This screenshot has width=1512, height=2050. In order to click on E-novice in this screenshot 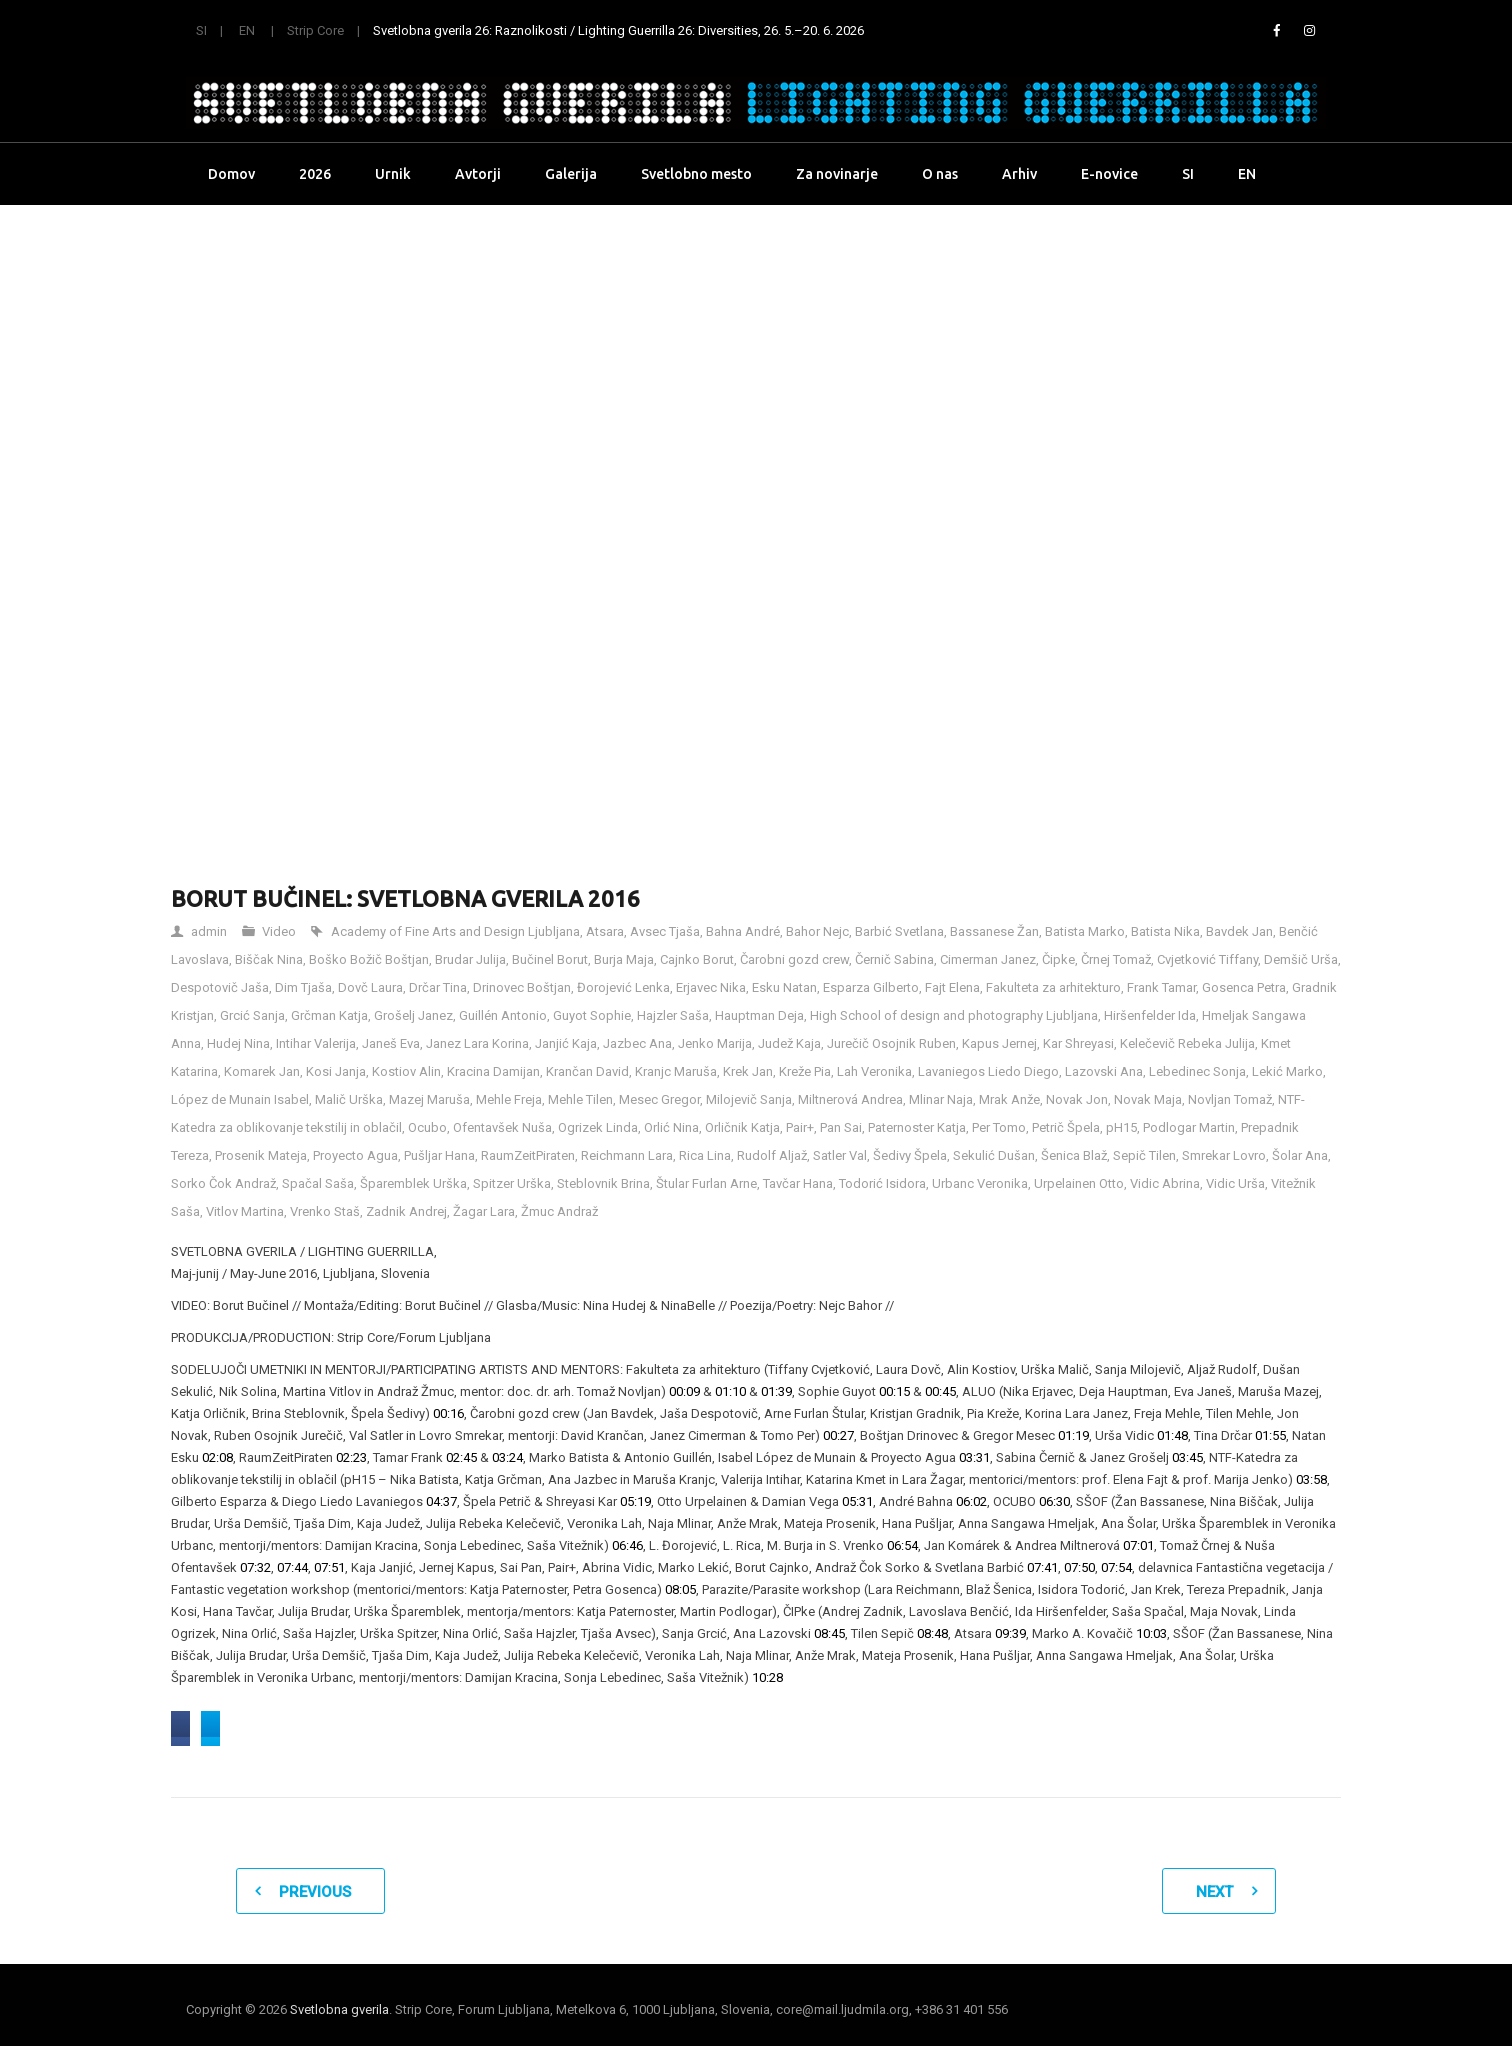, I will do `click(1109, 174)`.